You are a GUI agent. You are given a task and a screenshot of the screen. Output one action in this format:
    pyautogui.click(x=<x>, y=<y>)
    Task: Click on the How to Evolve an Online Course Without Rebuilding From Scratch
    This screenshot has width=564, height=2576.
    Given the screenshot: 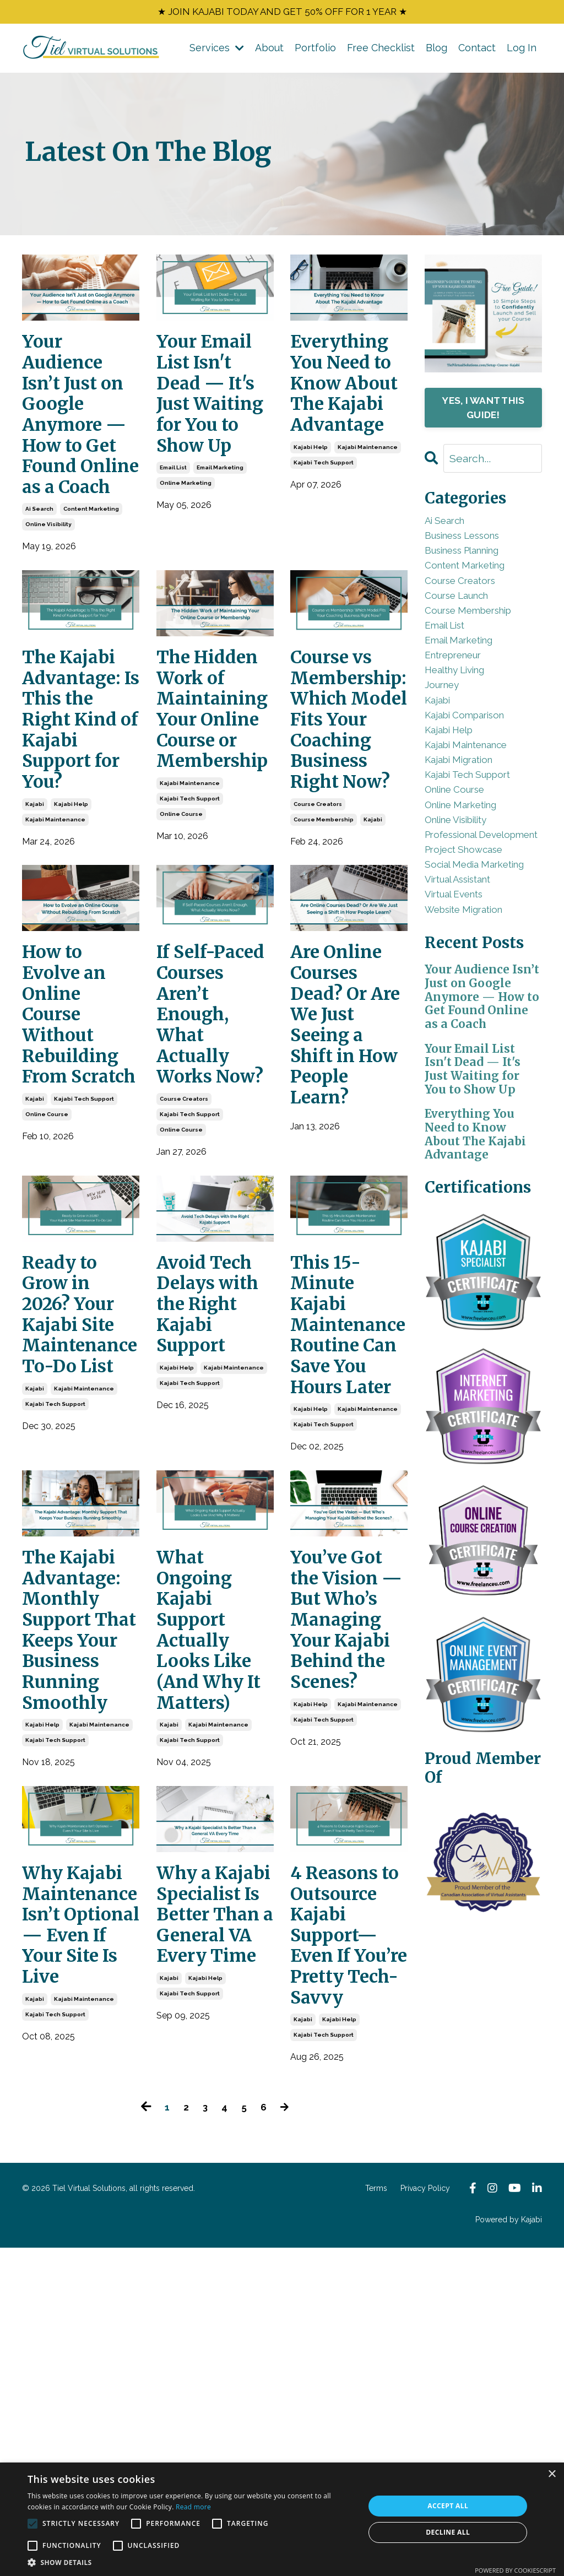 What is the action you would take?
    pyautogui.click(x=76, y=1134)
    